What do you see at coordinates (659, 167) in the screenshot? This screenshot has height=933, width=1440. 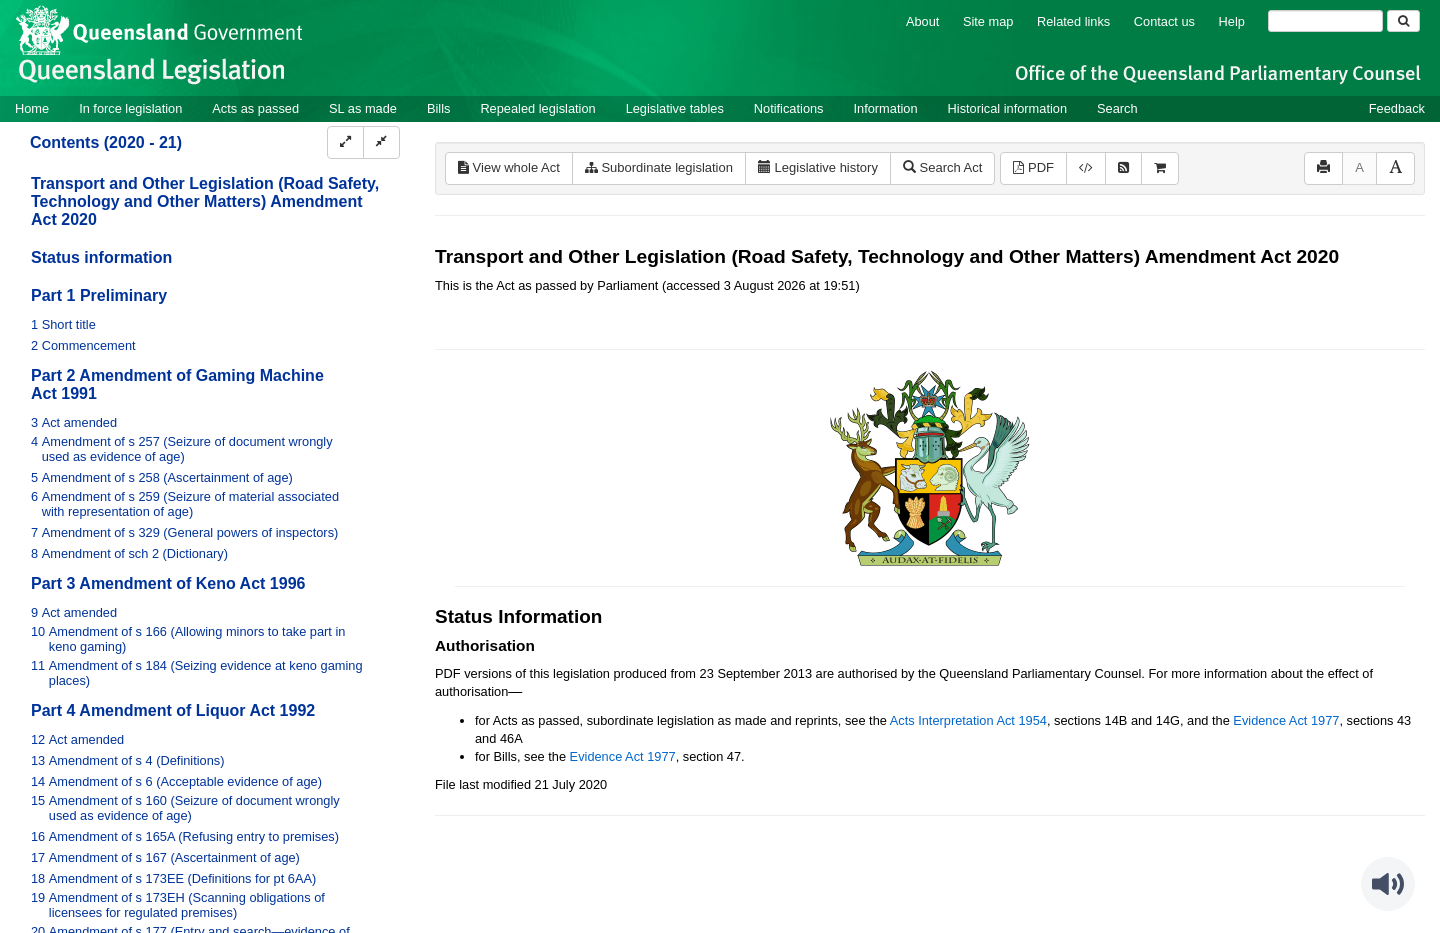 I see `Subordinate legislation` at bounding box center [659, 167].